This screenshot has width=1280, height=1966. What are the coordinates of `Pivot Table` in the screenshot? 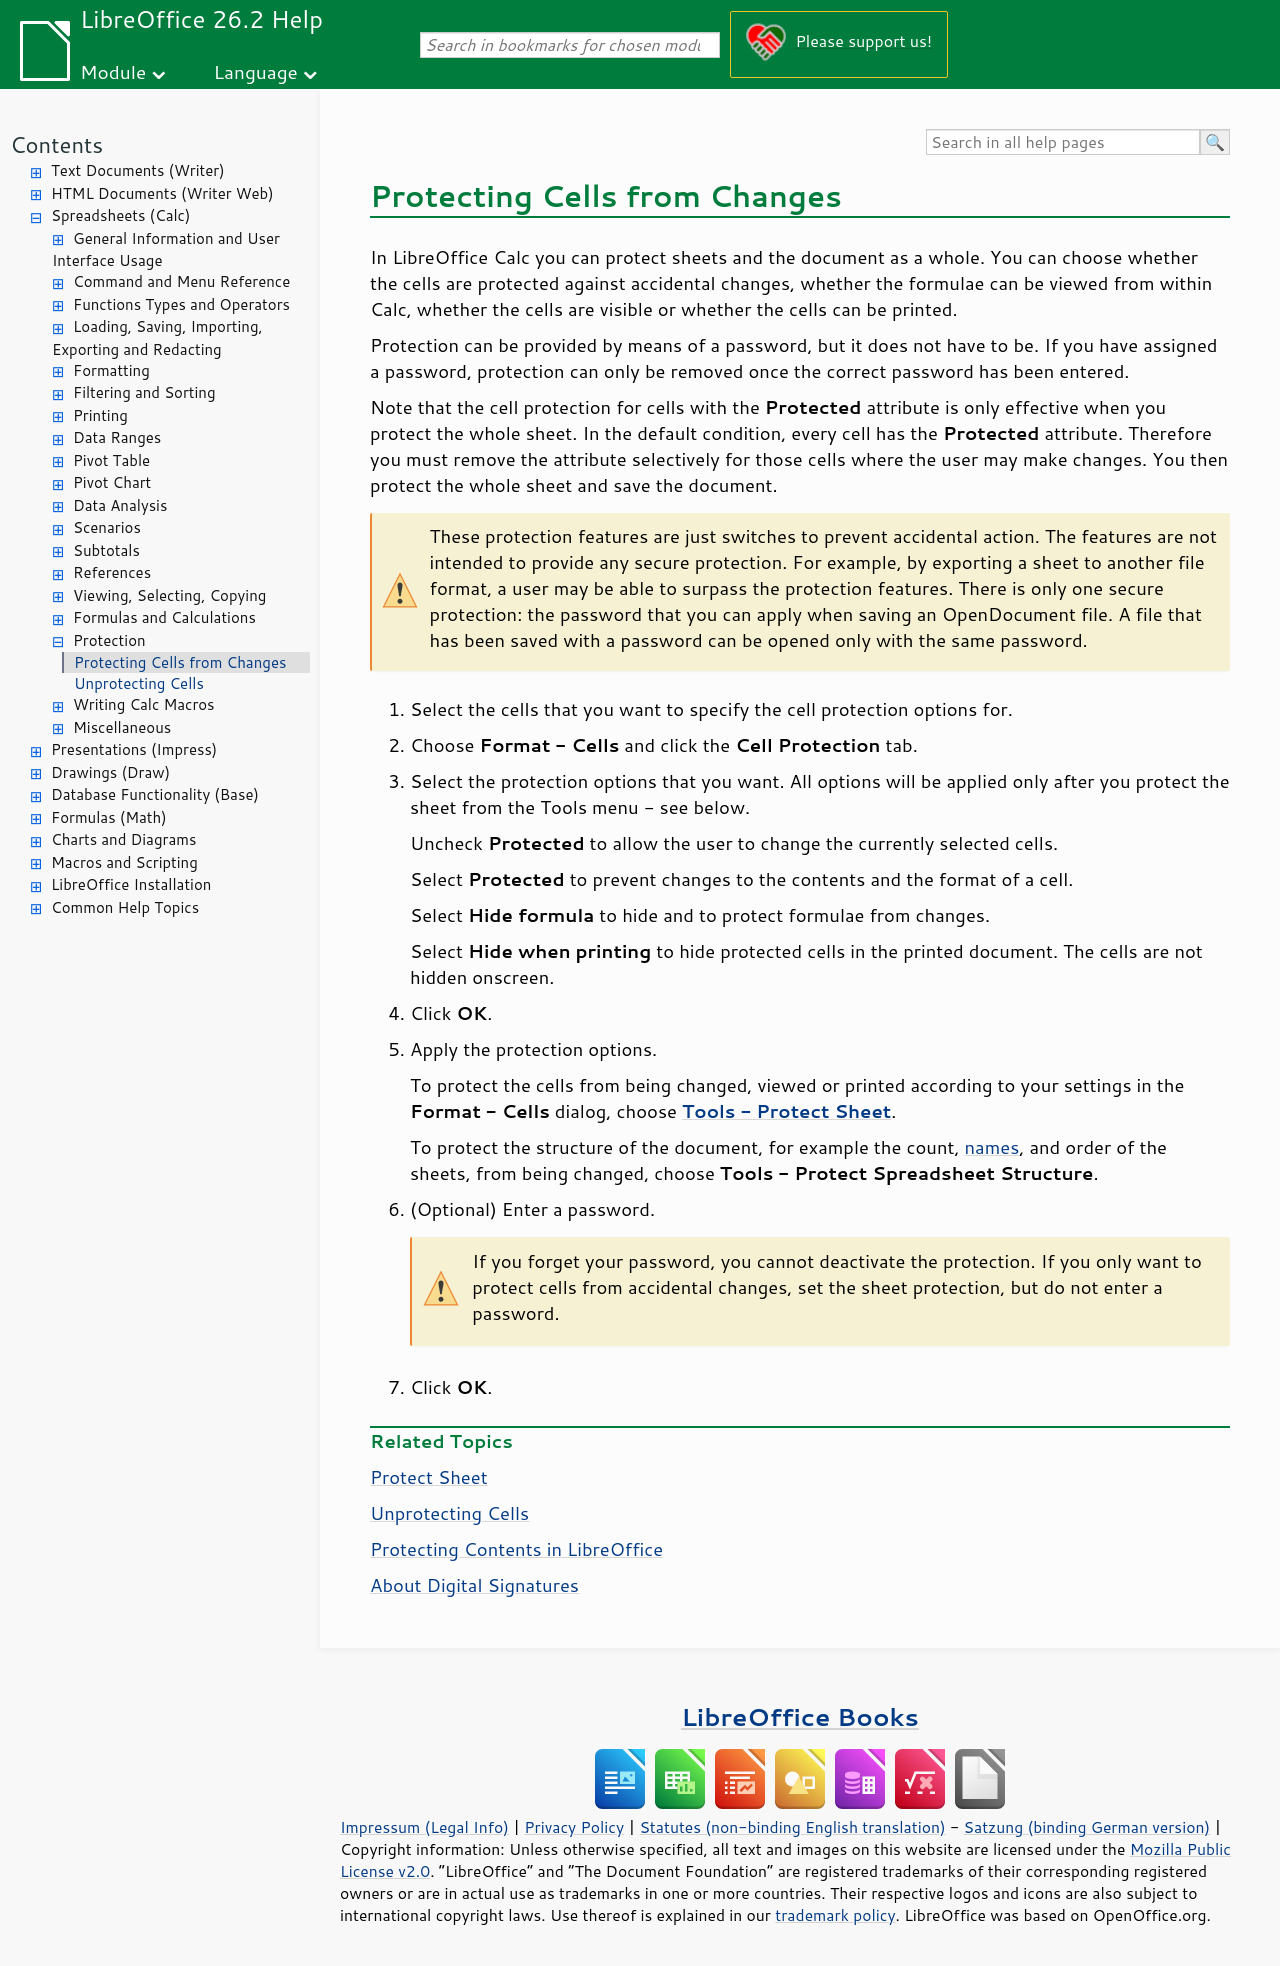 It's located at (111, 460).